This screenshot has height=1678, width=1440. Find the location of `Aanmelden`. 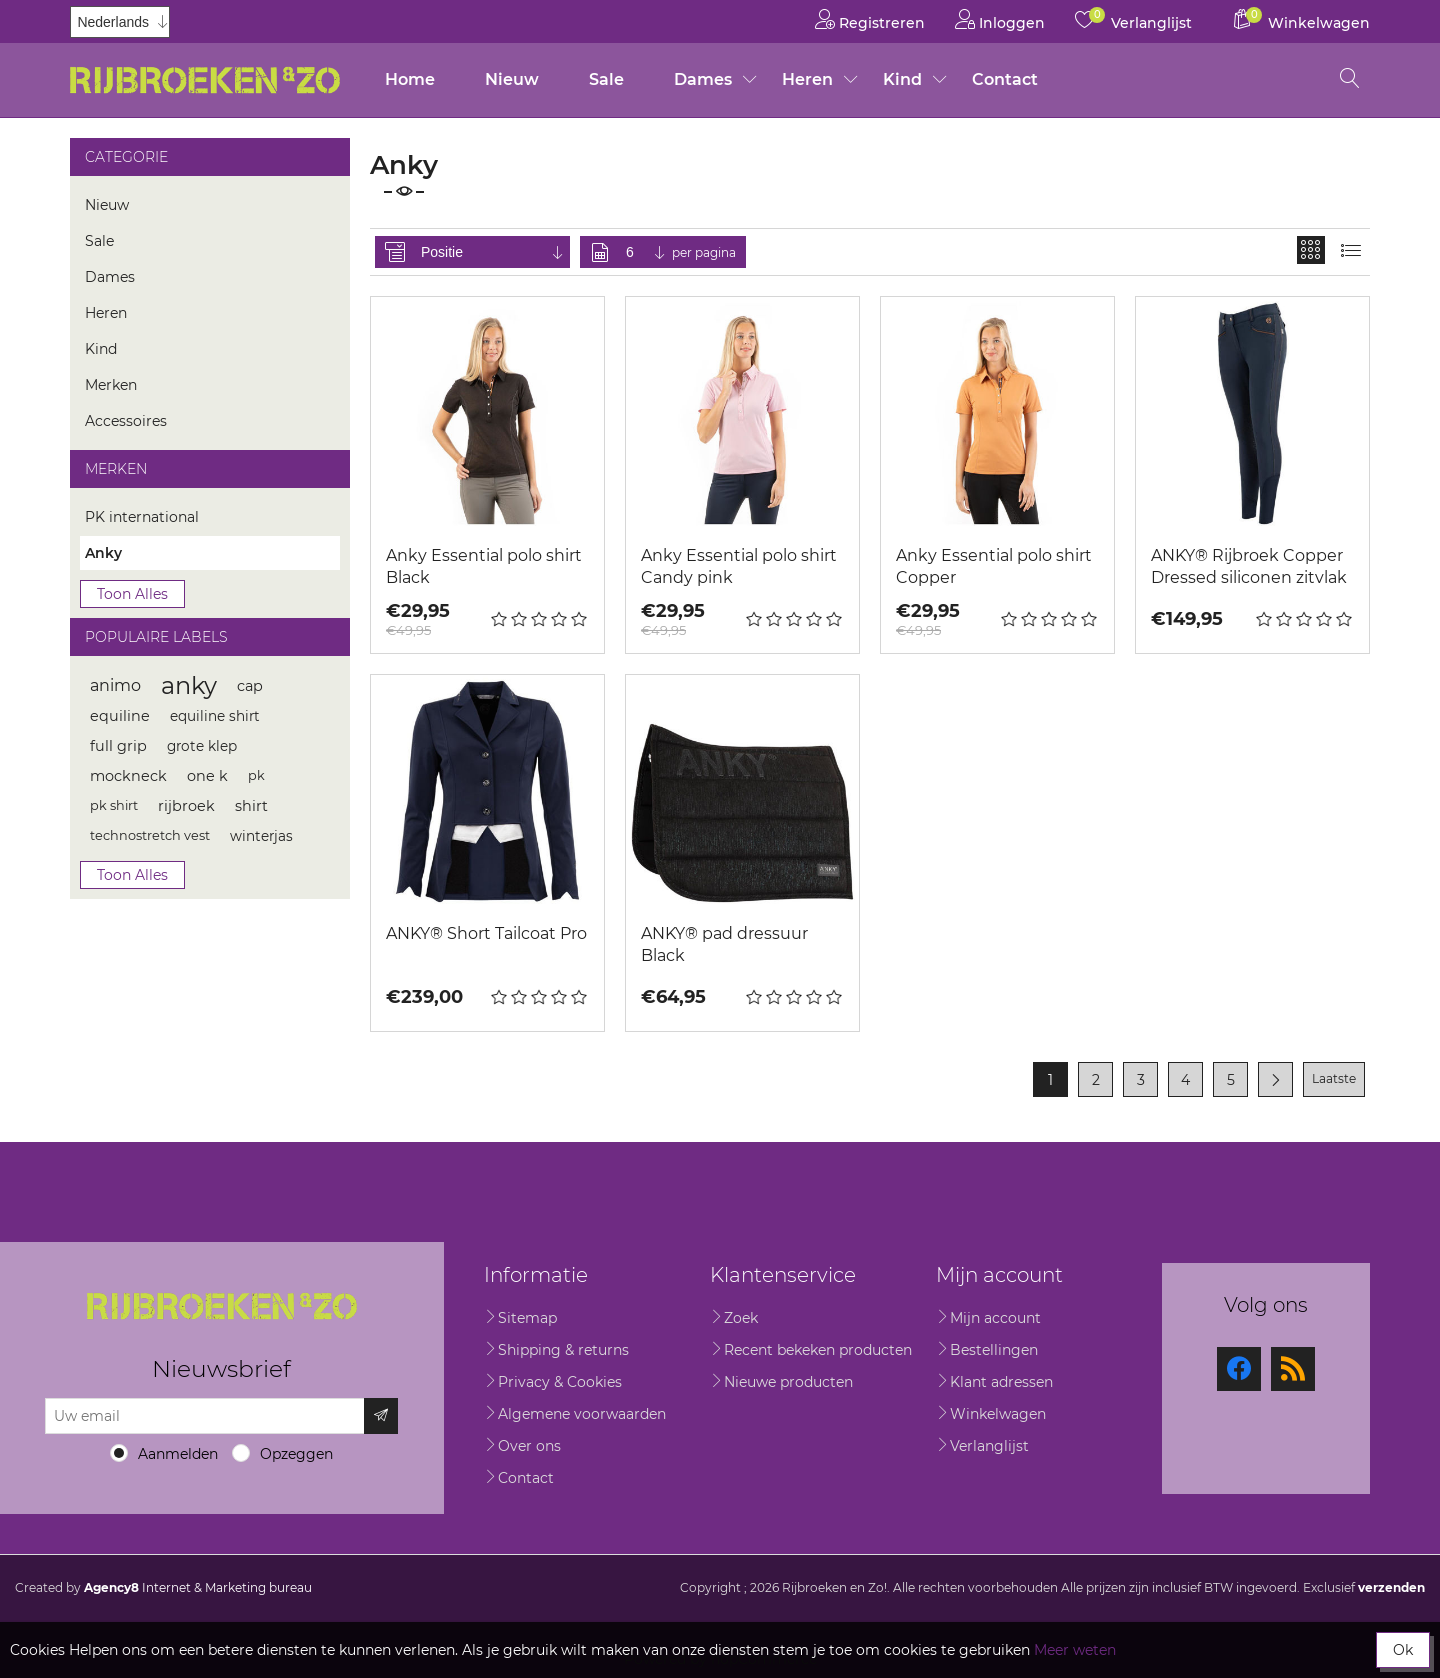

Aanmelden is located at coordinates (178, 1454).